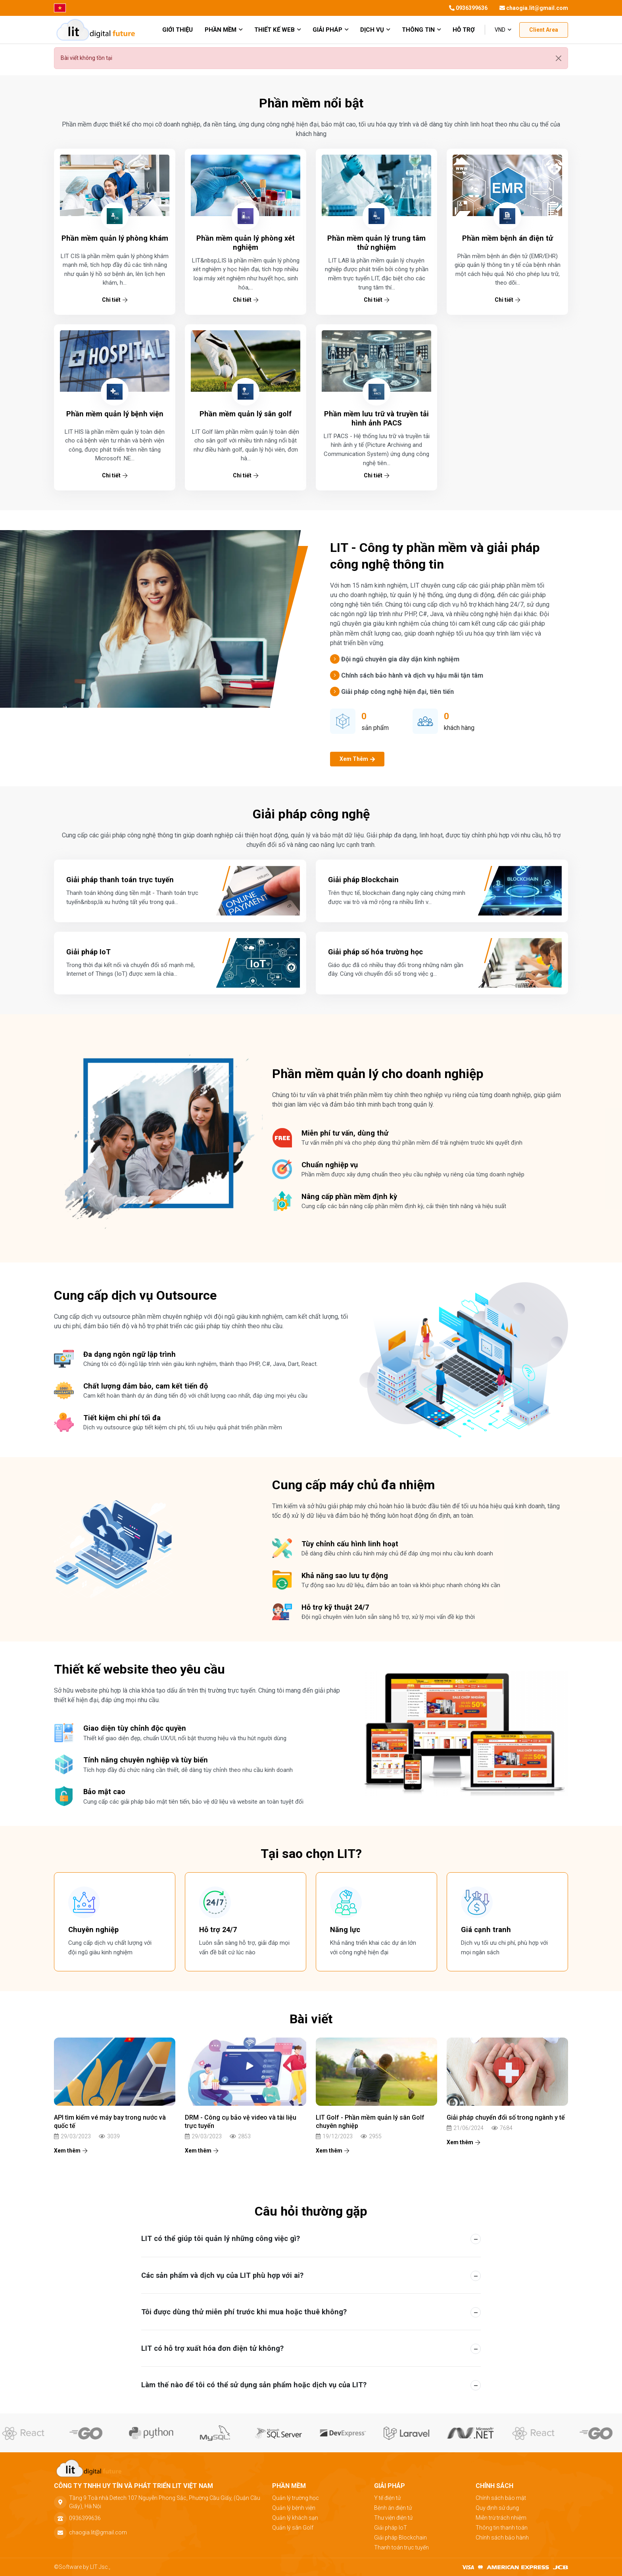 This screenshot has height=2576, width=622. I want to click on Bệnh án điện tử, so click(393, 2508).